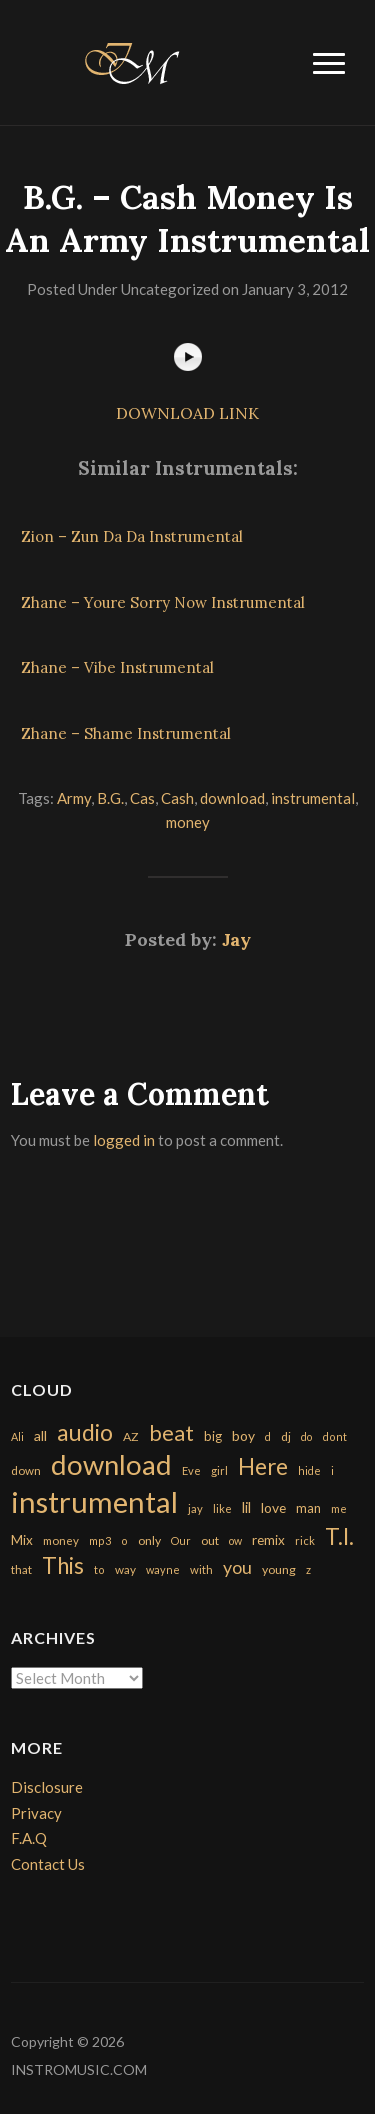  Describe the element at coordinates (131, 1436) in the screenshot. I see `AZ [AZ (198 items)]` at that location.